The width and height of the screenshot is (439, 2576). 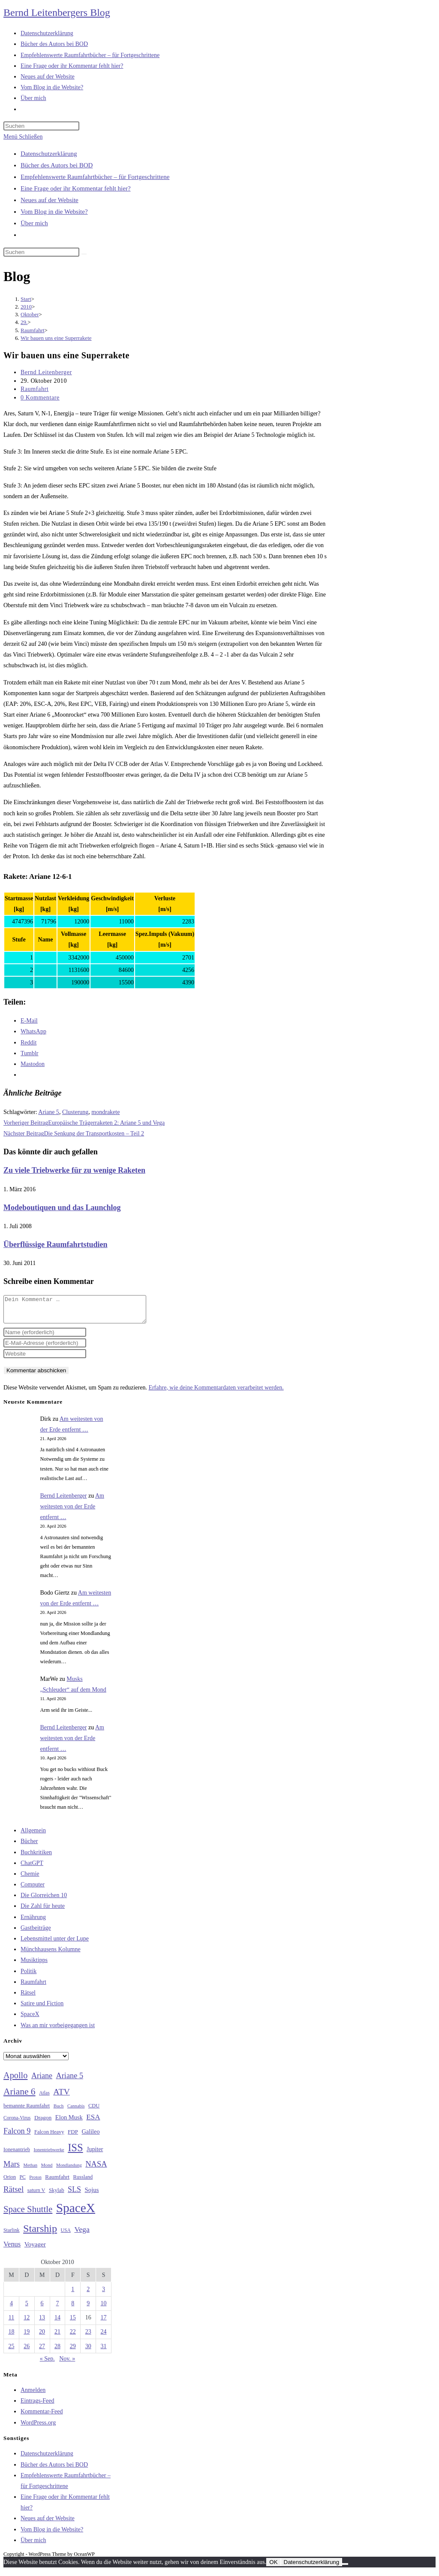 What do you see at coordinates (35, 2249) in the screenshot?
I see `Voyager [Voyager (41 Einträge)]` at bounding box center [35, 2249].